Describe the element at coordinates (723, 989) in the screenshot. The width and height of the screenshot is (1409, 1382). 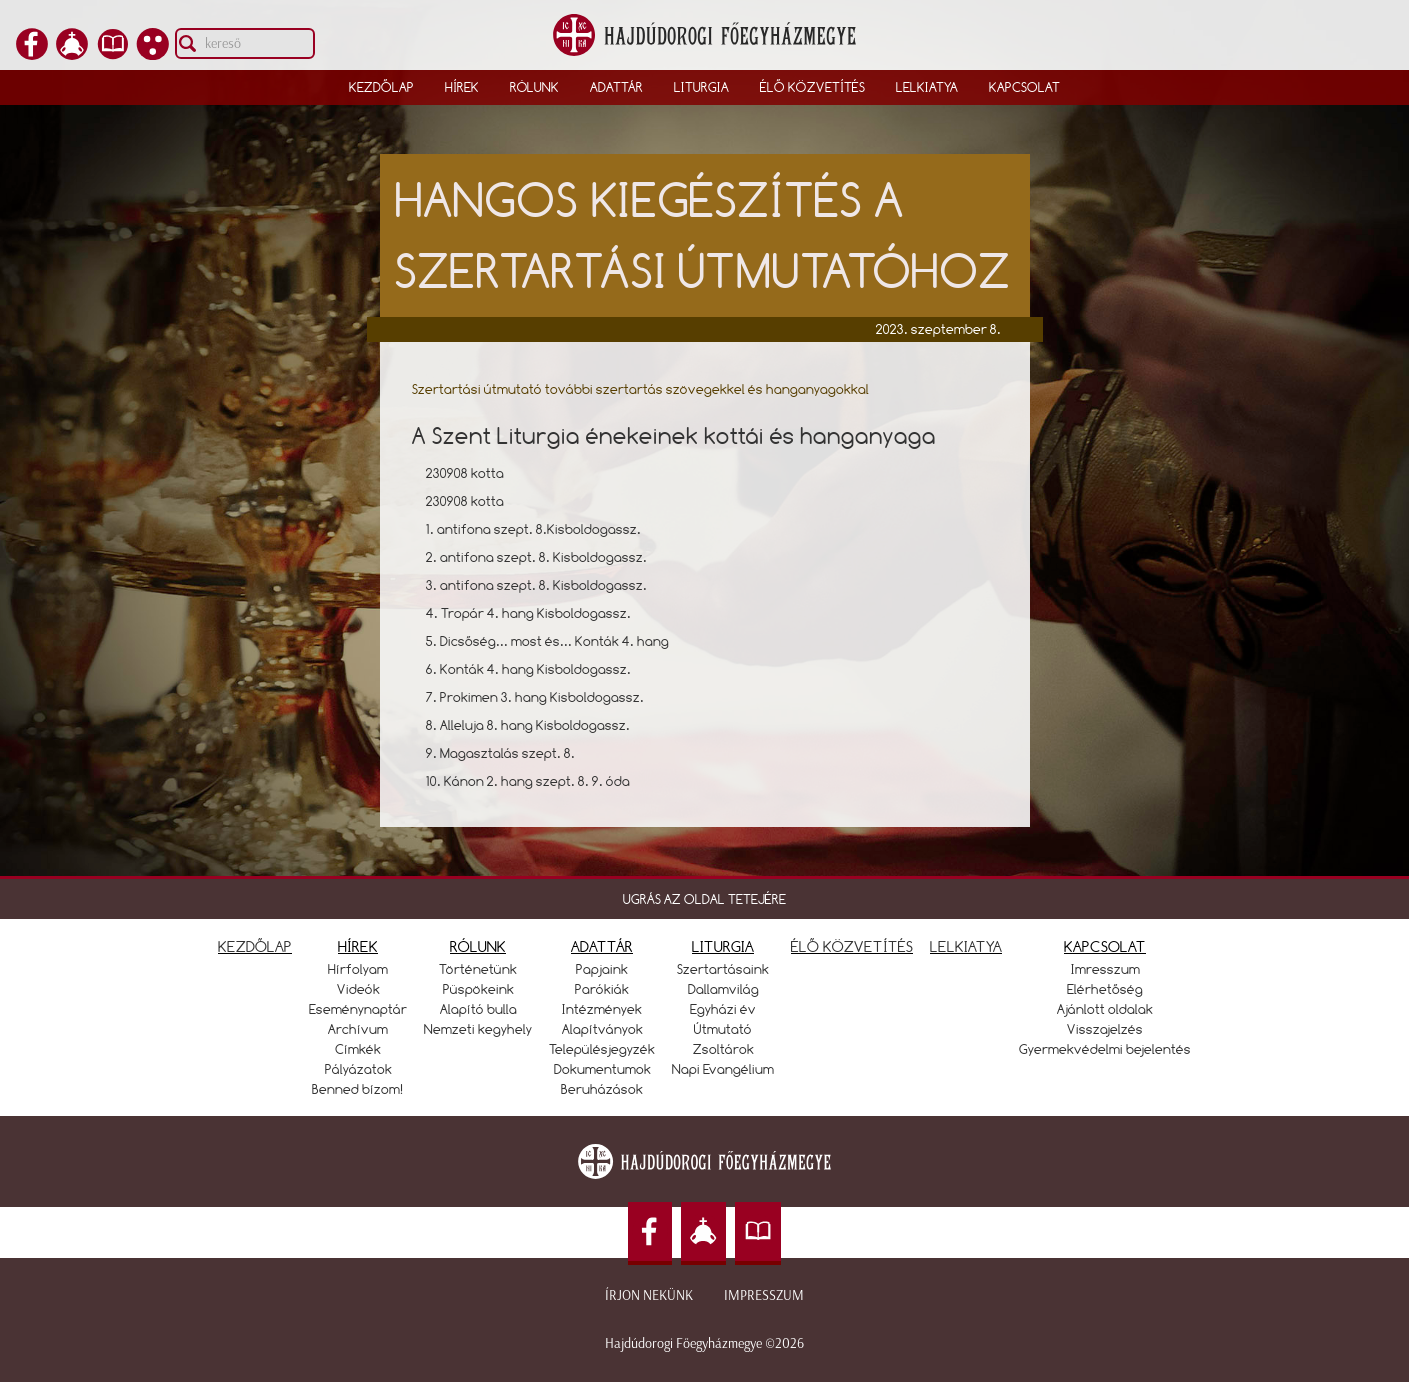
I see `Dallamvilág` at that location.